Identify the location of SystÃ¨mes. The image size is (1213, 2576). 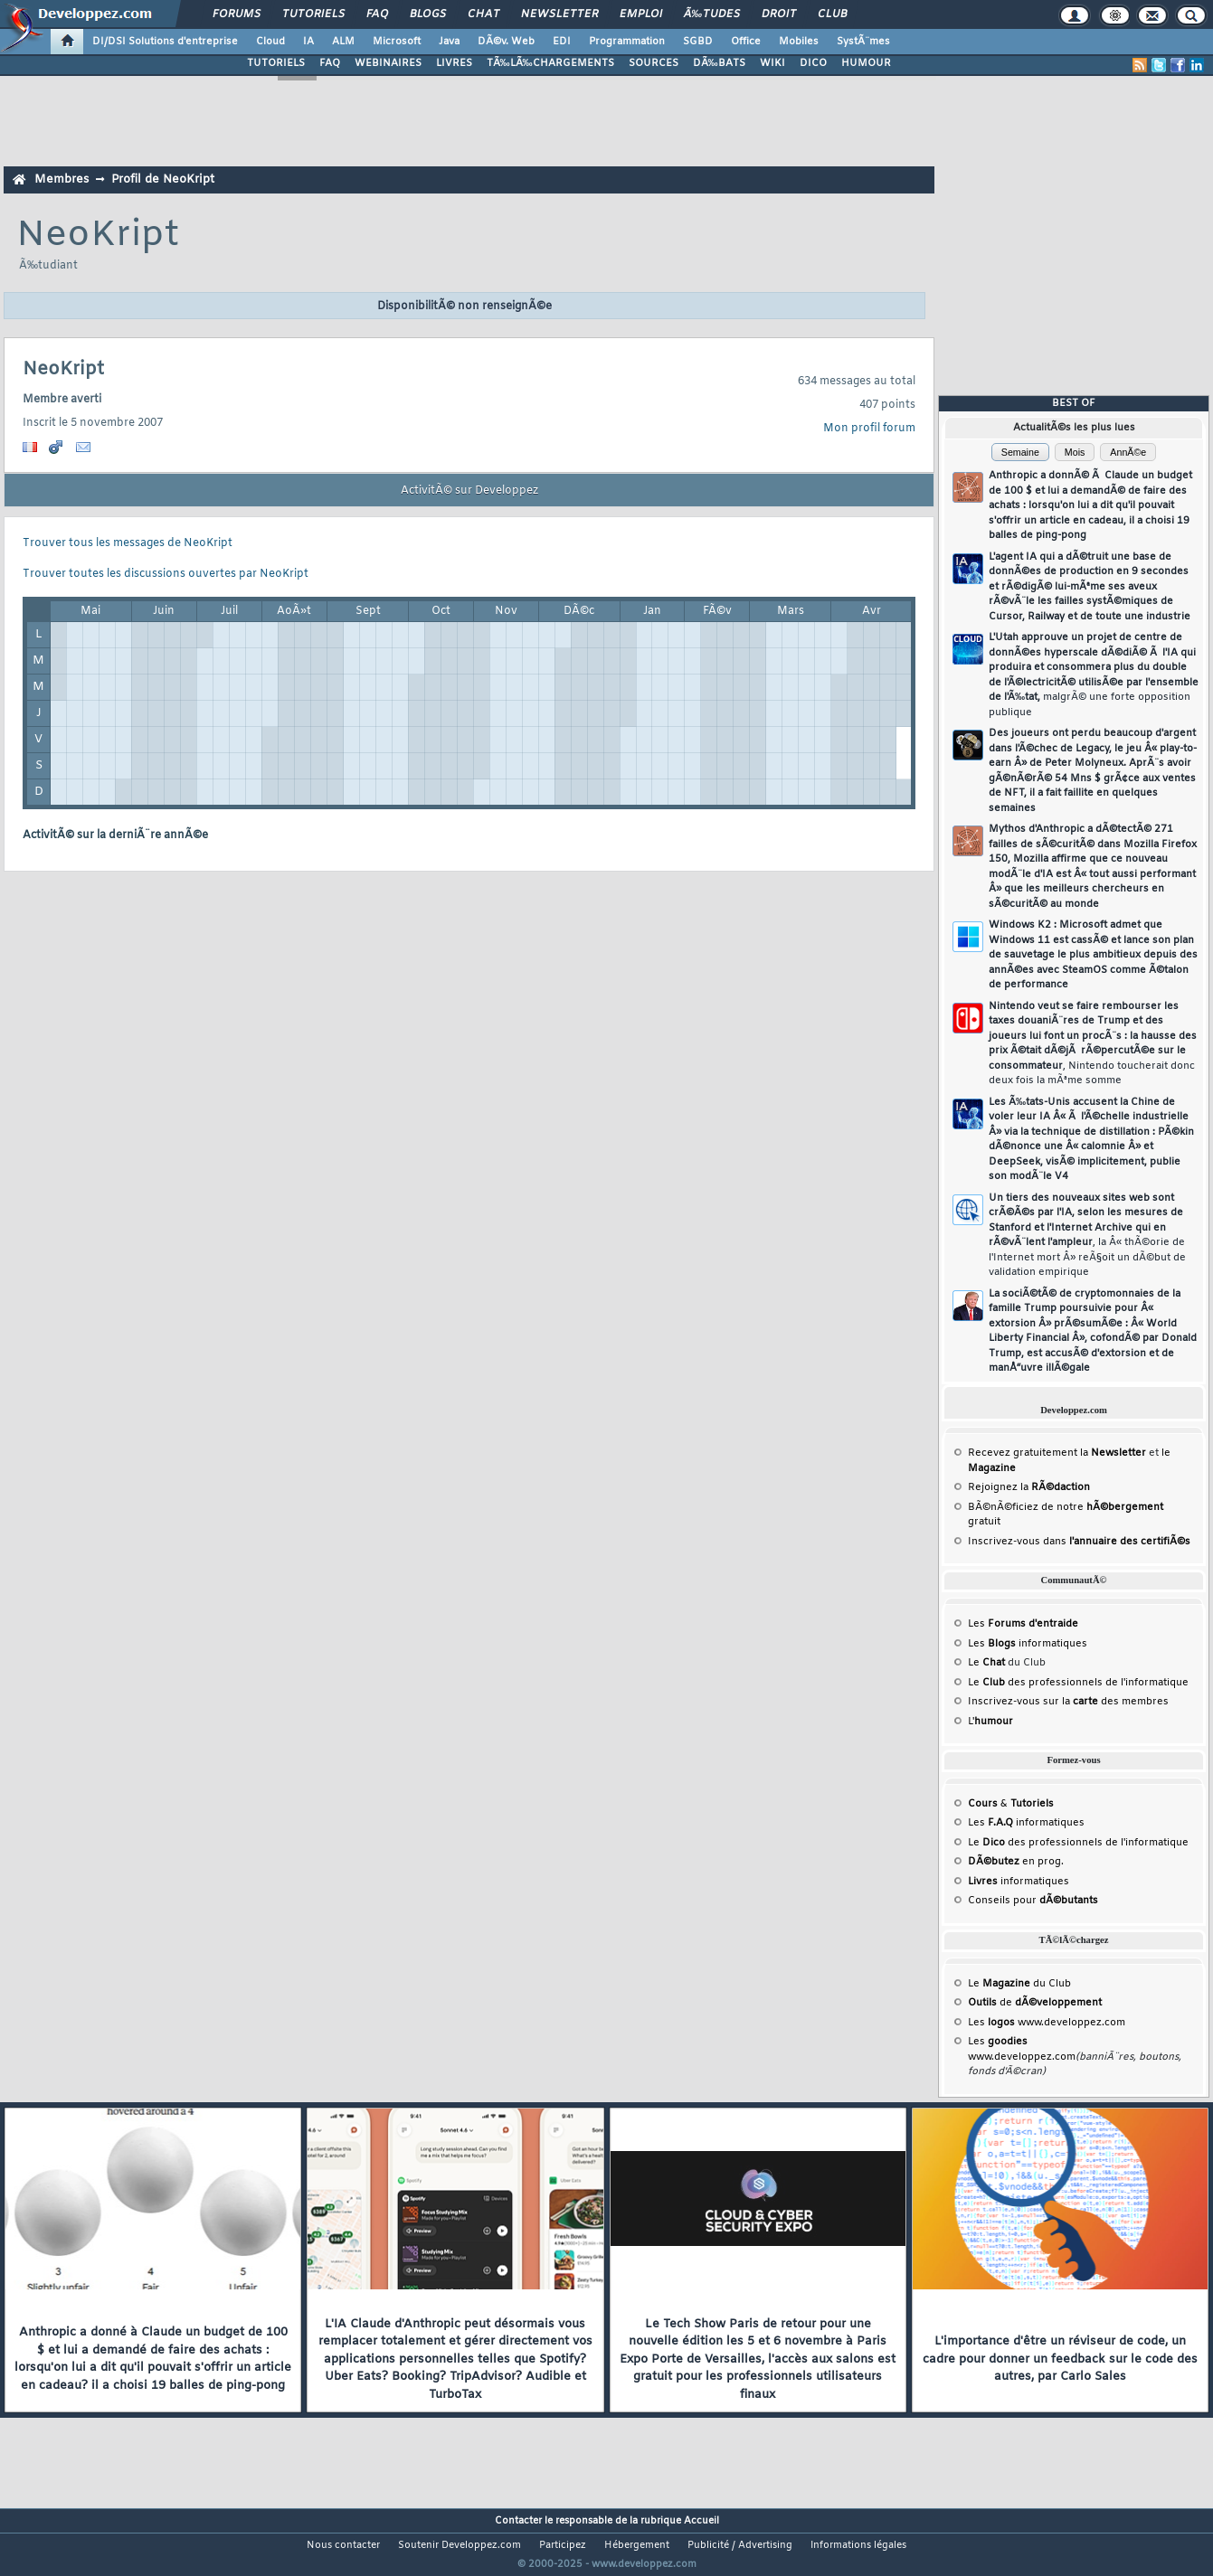
(863, 41).